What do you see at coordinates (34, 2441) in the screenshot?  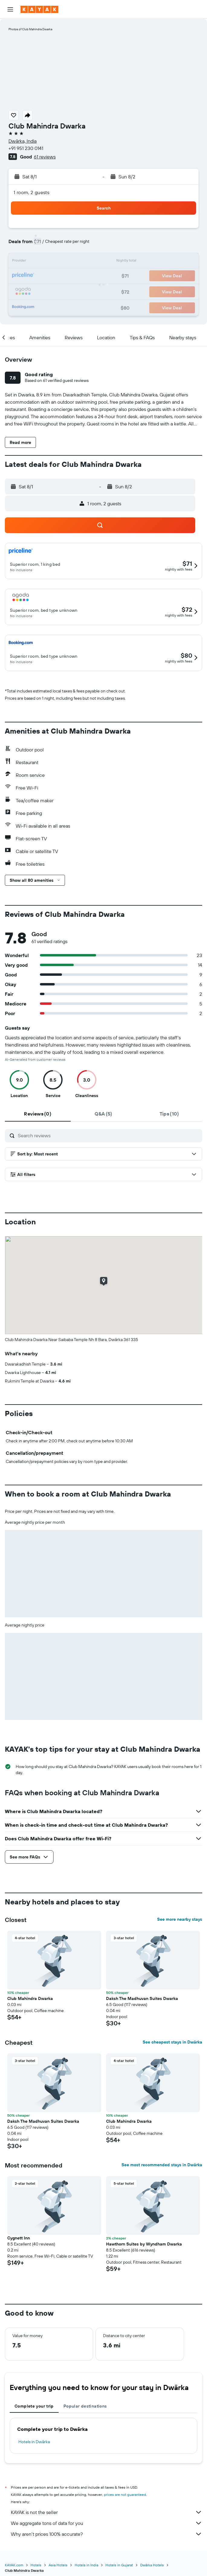 I see `Hotels in Dwārka` at bounding box center [34, 2441].